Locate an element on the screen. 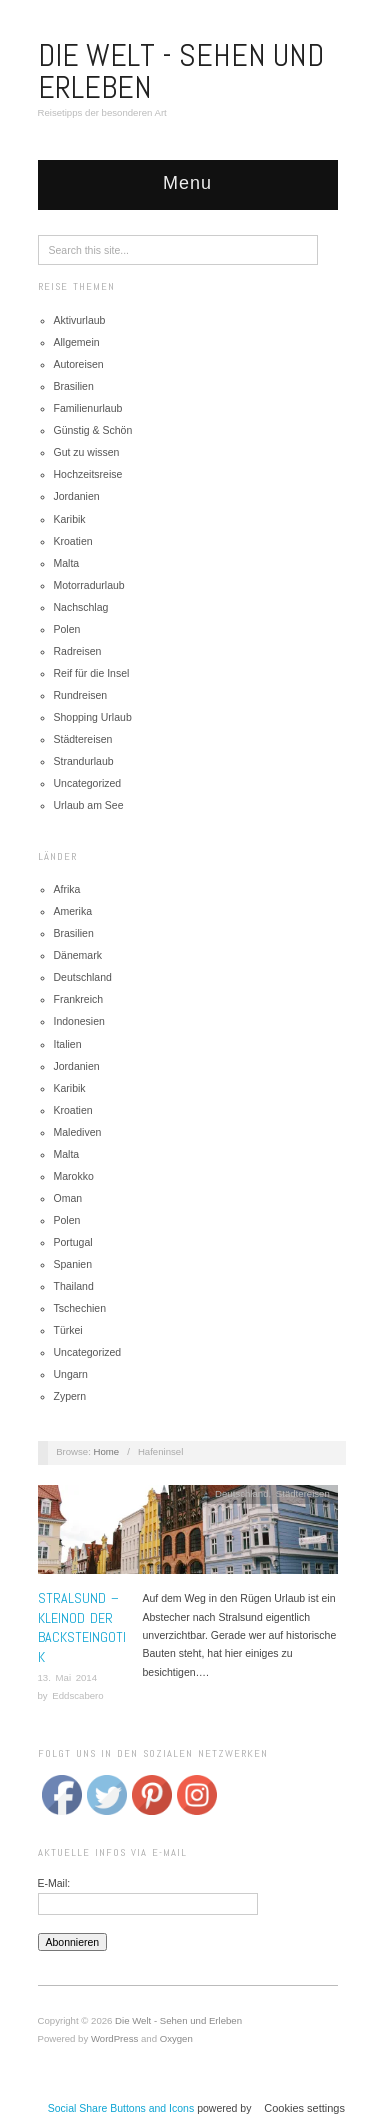 This screenshot has width=375, height=2117. Italien is located at coordinates (68, 1044).